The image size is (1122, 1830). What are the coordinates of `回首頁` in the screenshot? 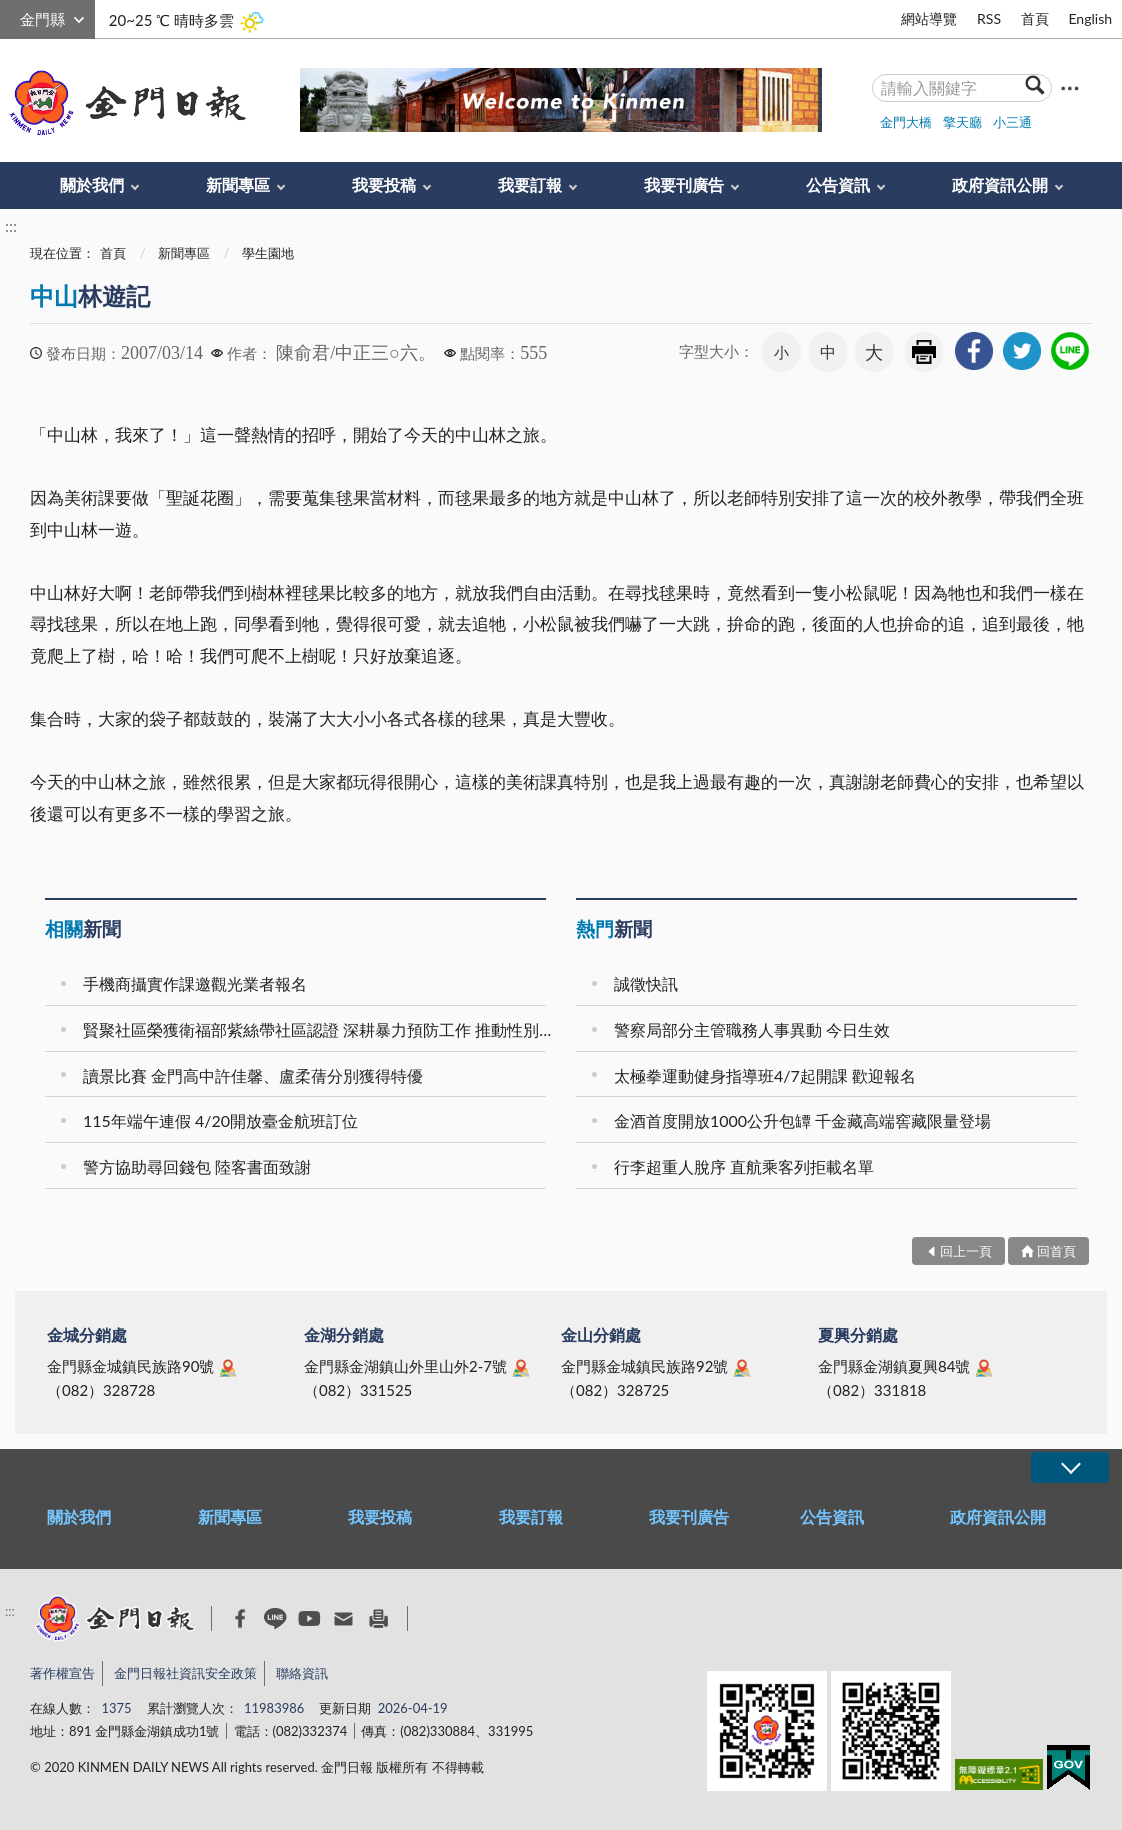 It's located at (1056, 1251).